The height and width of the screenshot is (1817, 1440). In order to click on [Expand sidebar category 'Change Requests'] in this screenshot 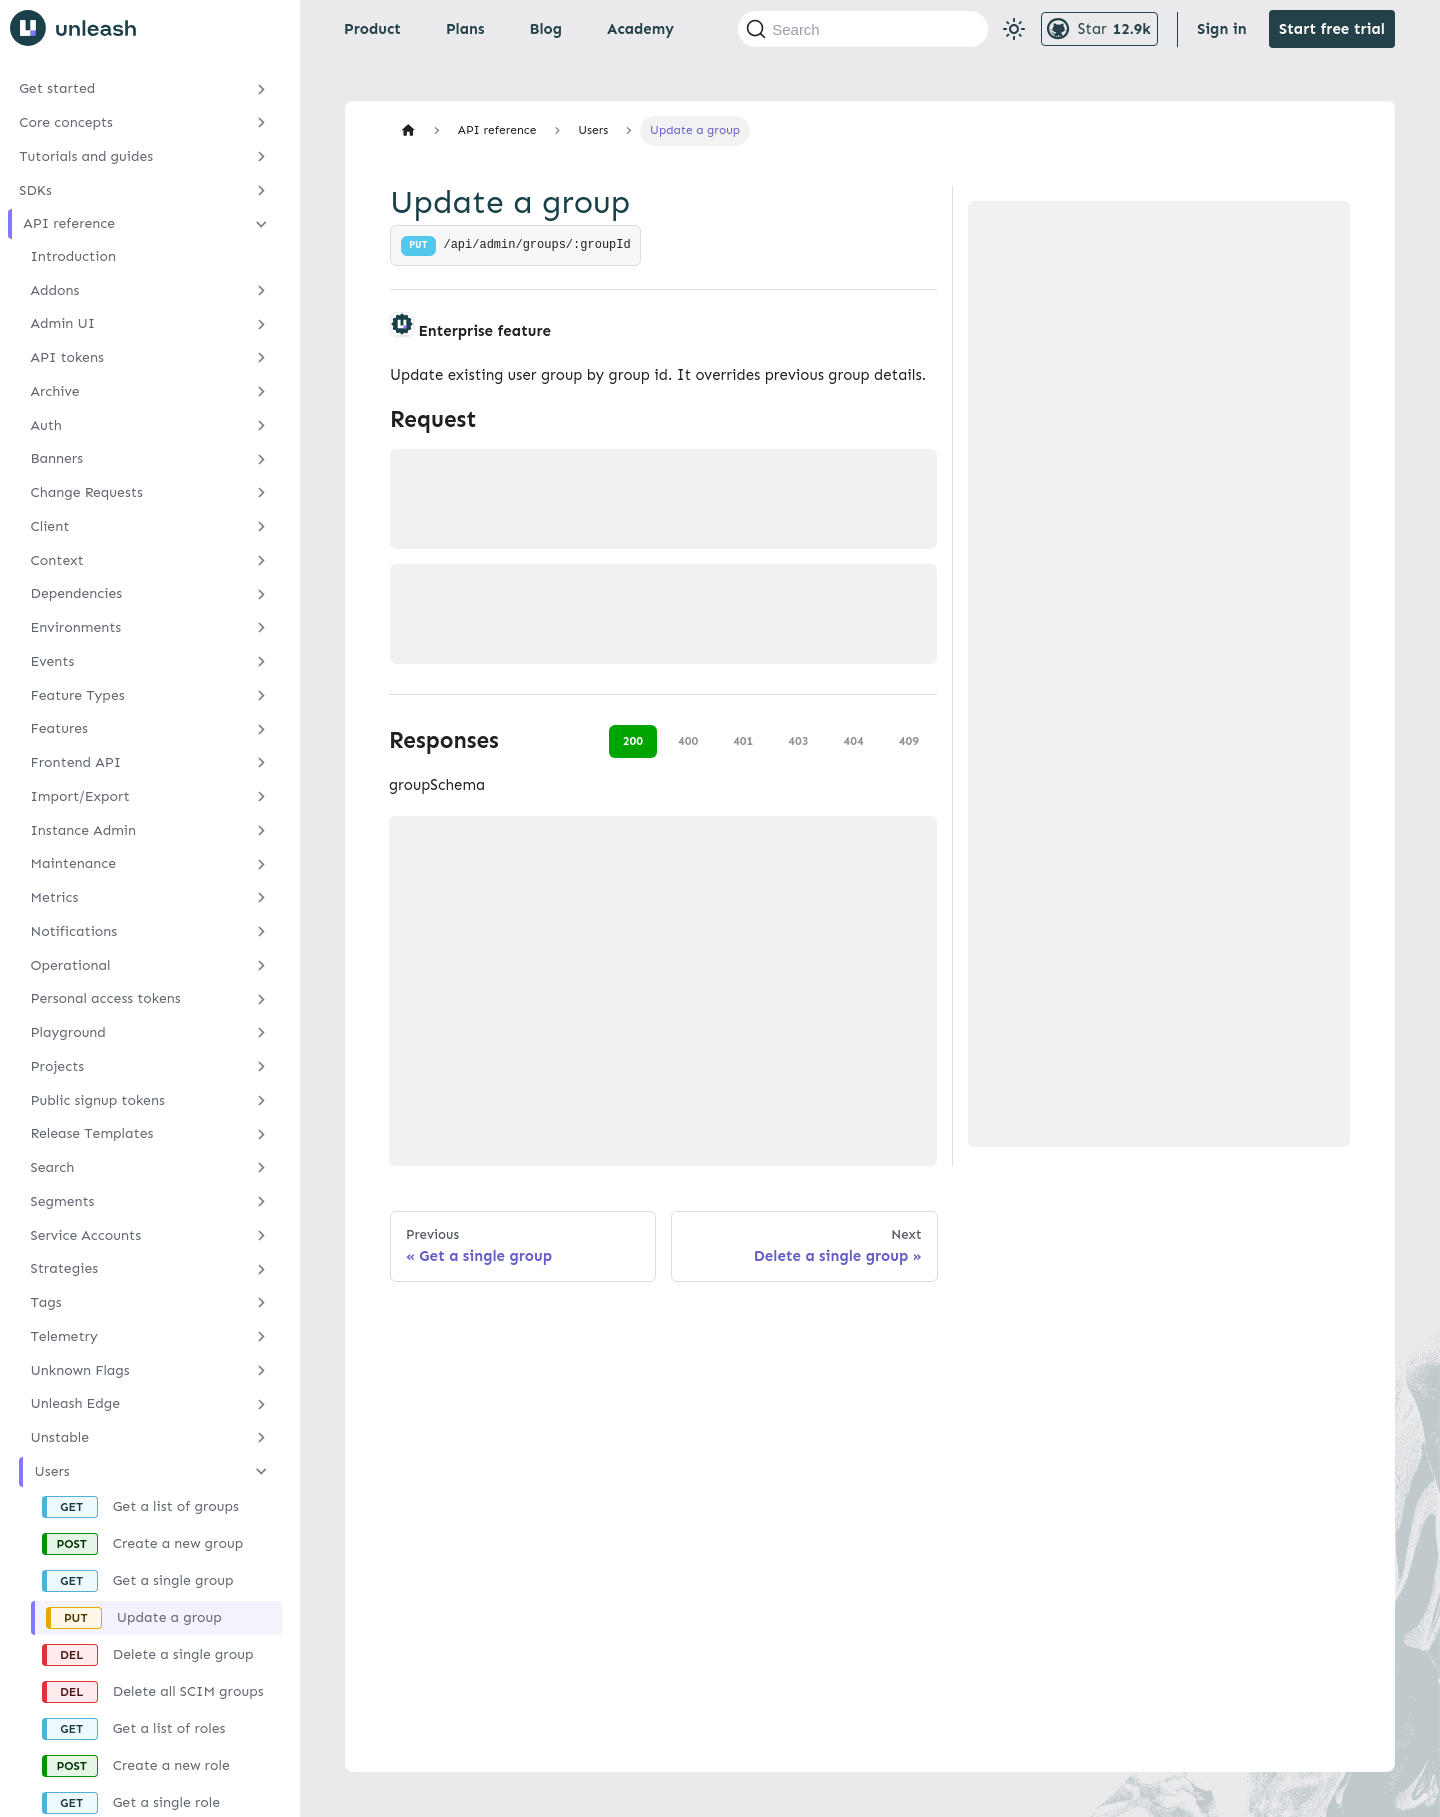, I will do `click(261, 493)`.